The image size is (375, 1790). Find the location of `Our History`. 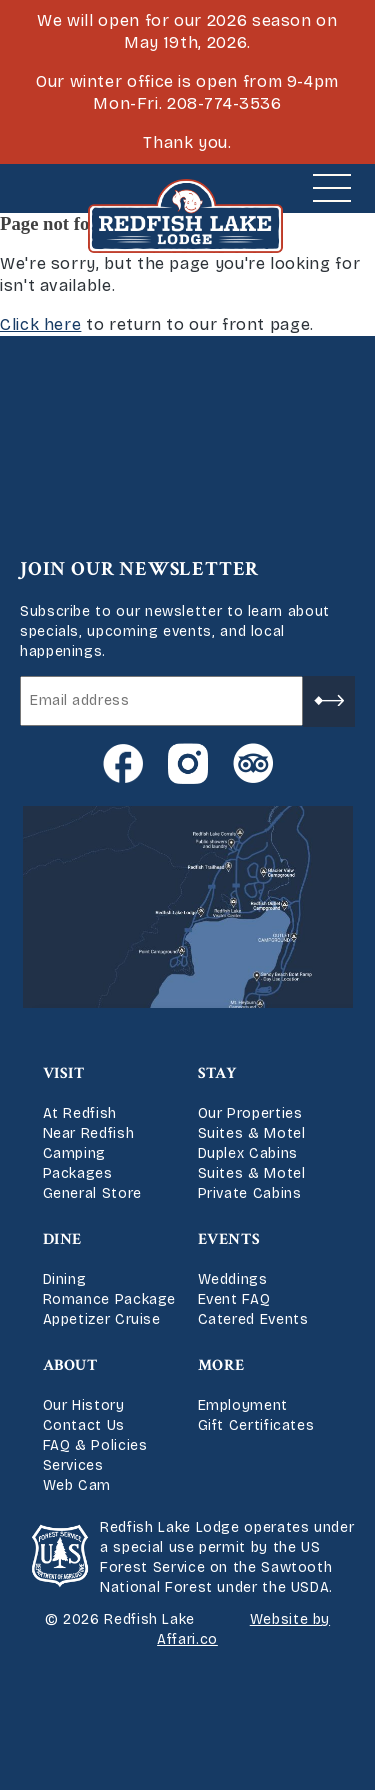

Our History is located at coordinates (84, 1405).